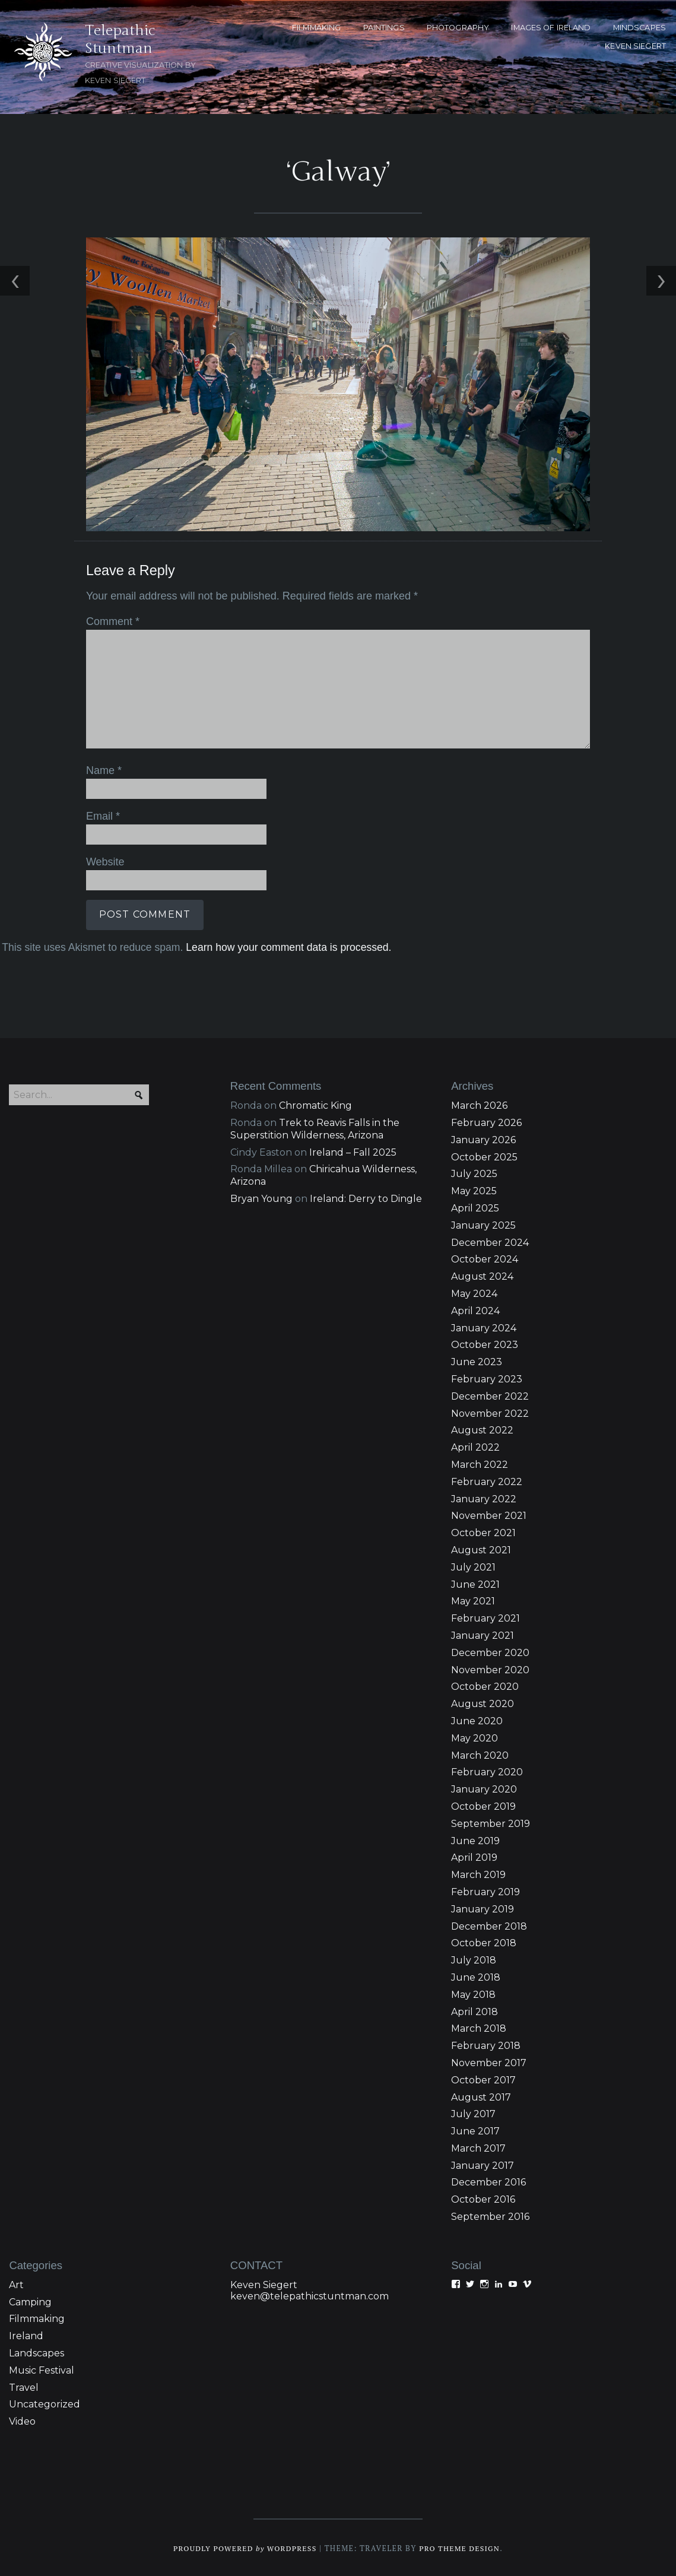 The width and height of the screenshot is (676, 2576). Describe the element at coordinates (24, 2386) in the screenshot. I see `Travel` at that location.